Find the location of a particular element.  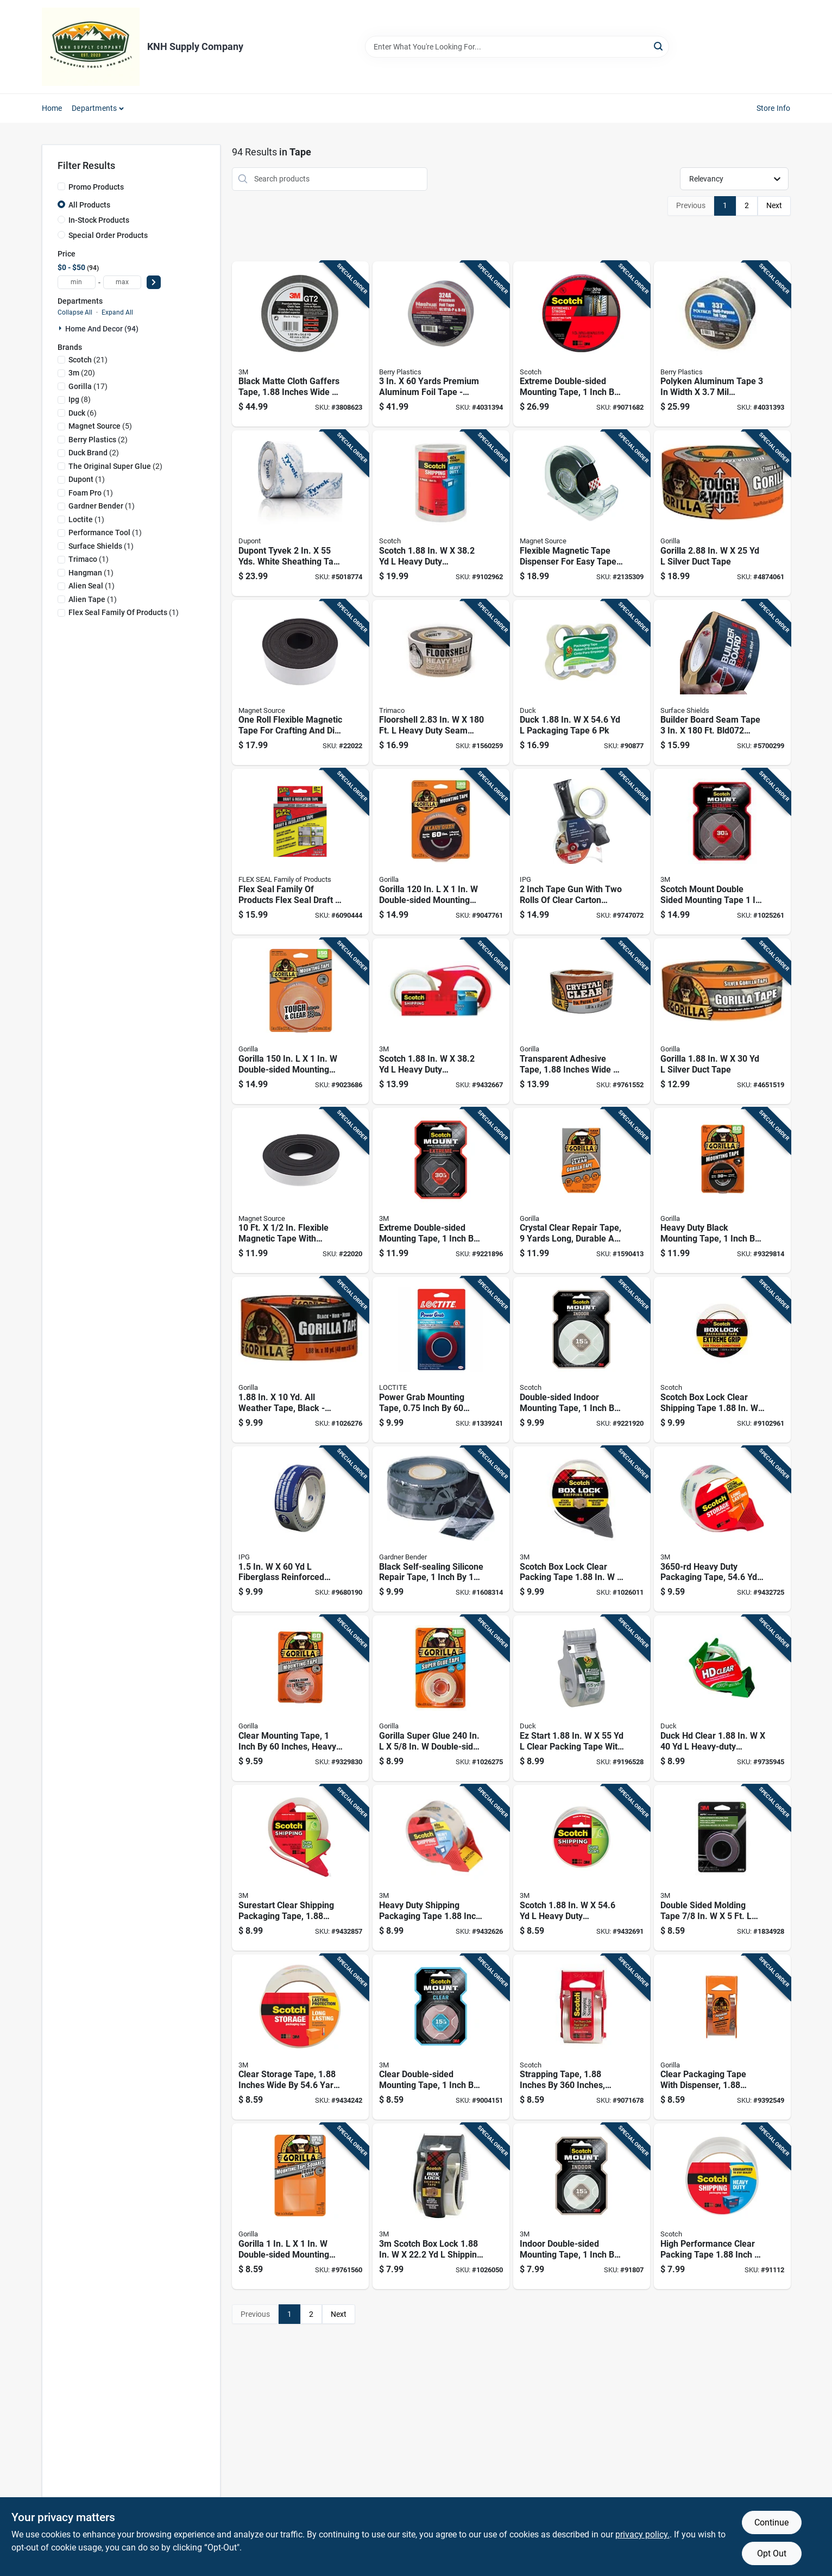

[Go to scotch-mount-double-sided-mounting-tape-black-068060471352 product page] is located at coordinates (722, 852).